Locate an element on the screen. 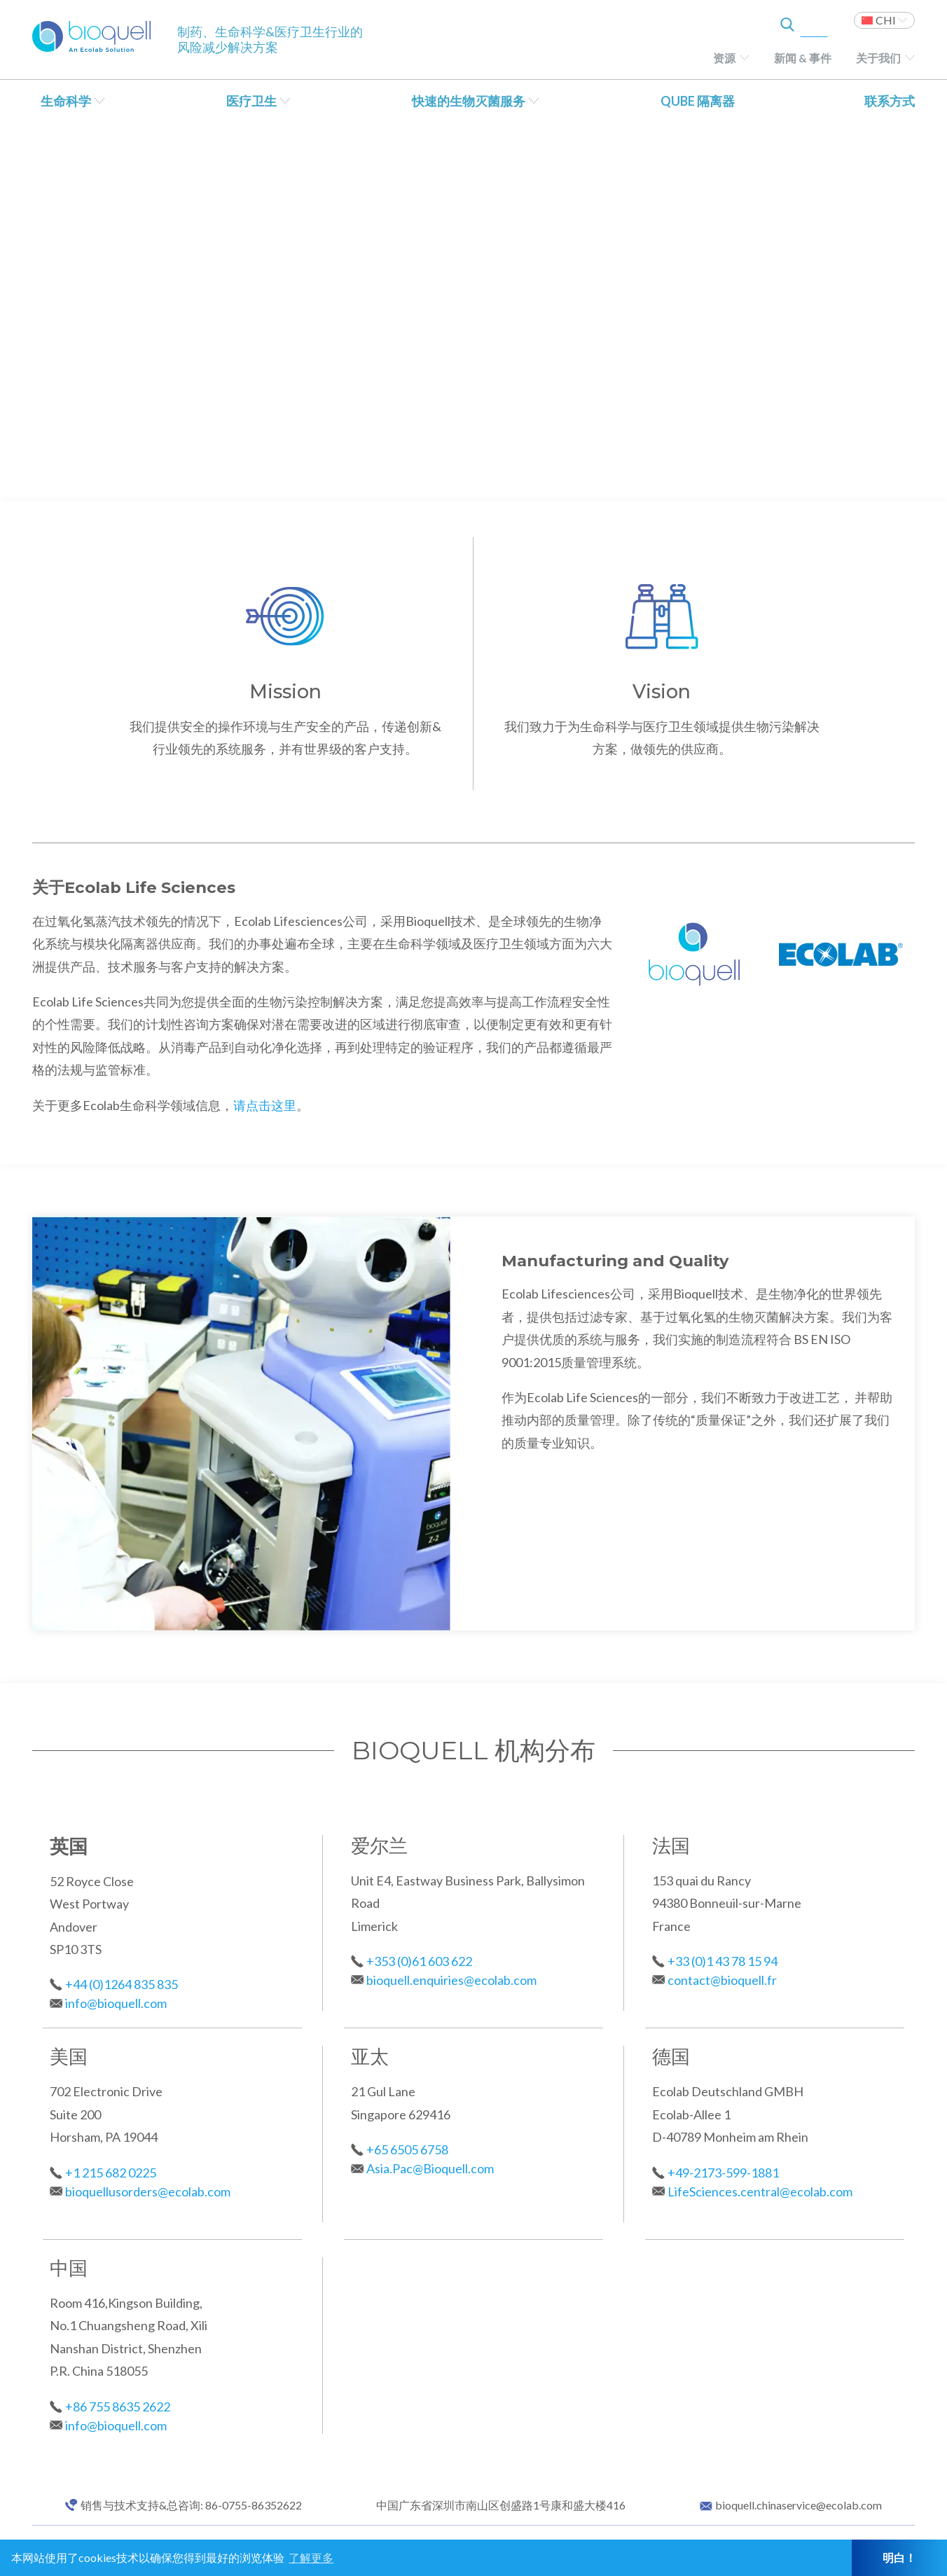 Image resolution: width=947 pixels, height=2576 pixels. bioquellusorders@ecolab.com is located at coordinates (147, 2191).